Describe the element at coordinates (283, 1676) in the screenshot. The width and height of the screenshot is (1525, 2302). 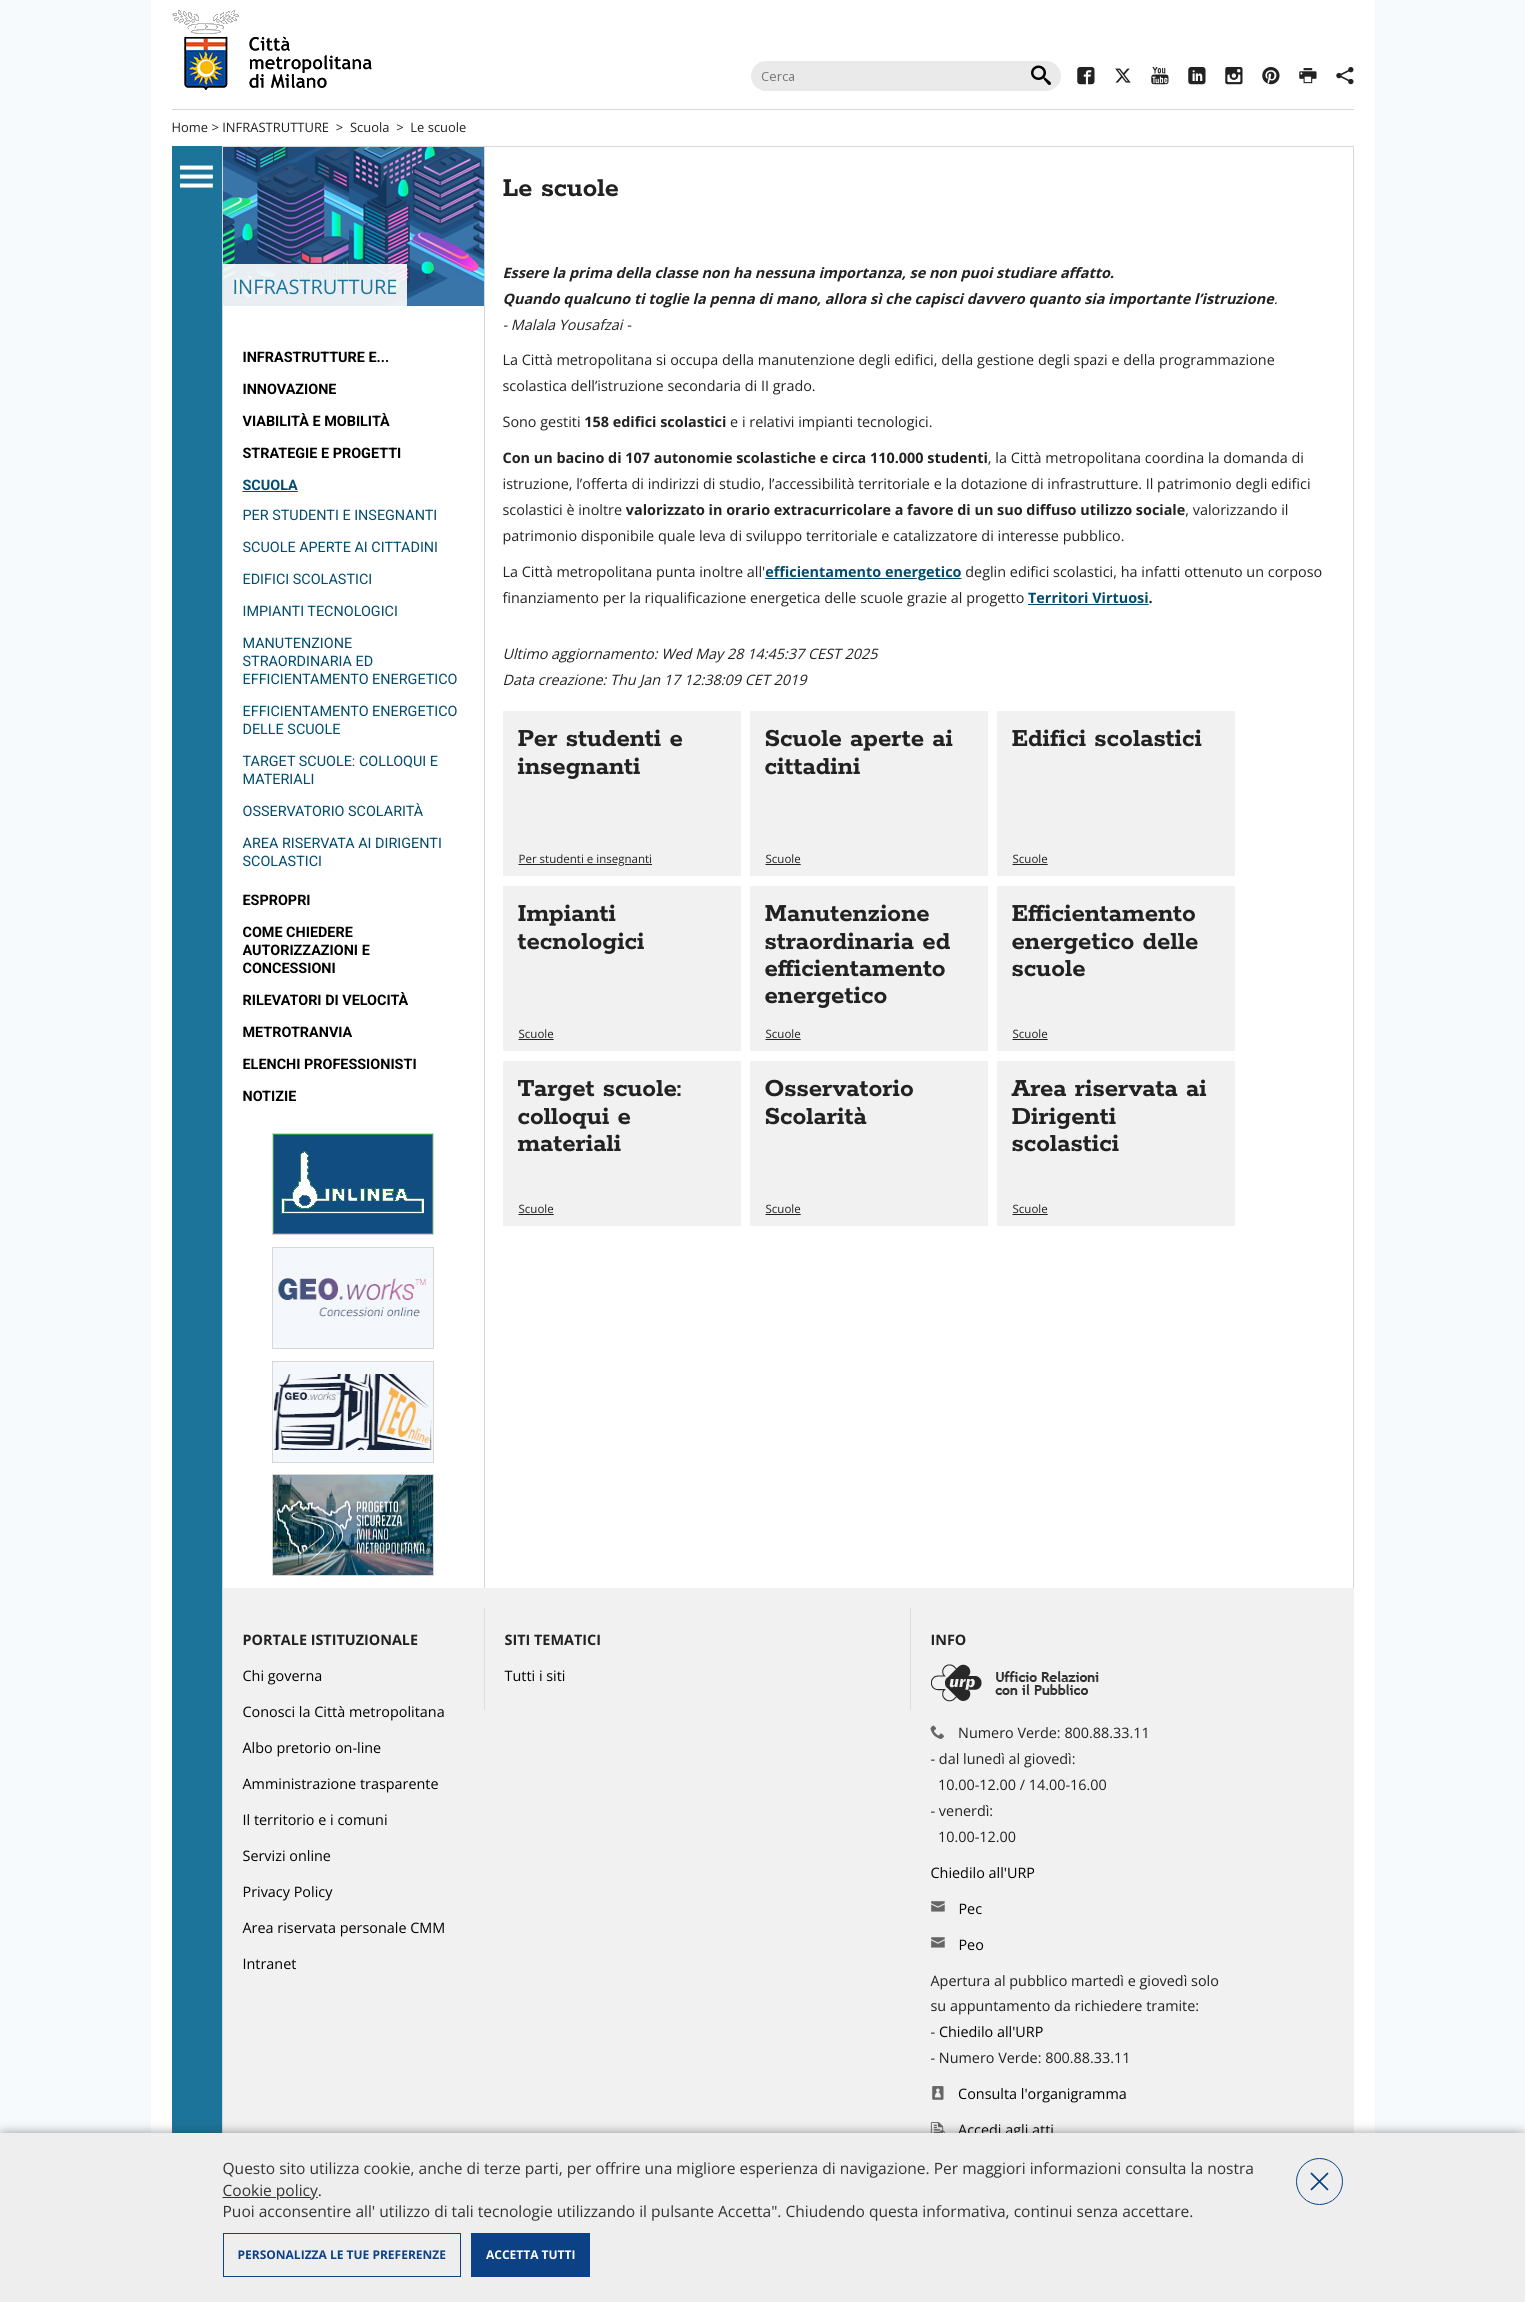
I see `Chi governa` at that location.